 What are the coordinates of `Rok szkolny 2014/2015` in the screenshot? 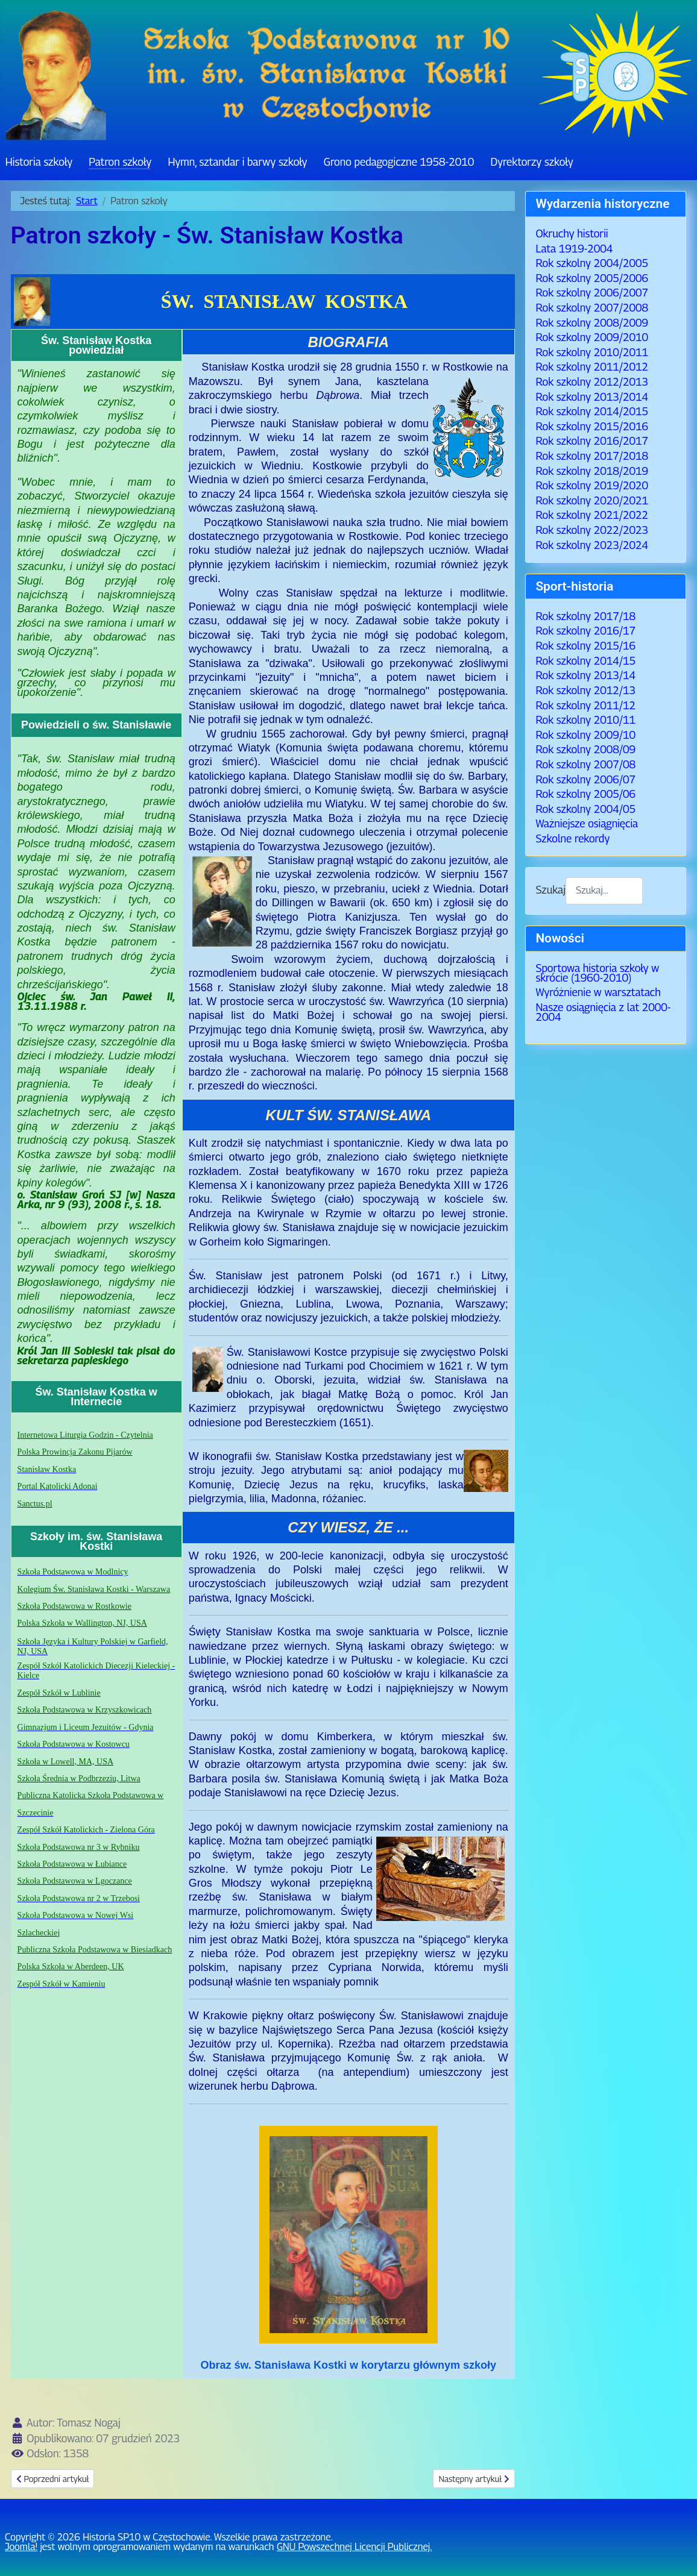 It's located at (591, 411).